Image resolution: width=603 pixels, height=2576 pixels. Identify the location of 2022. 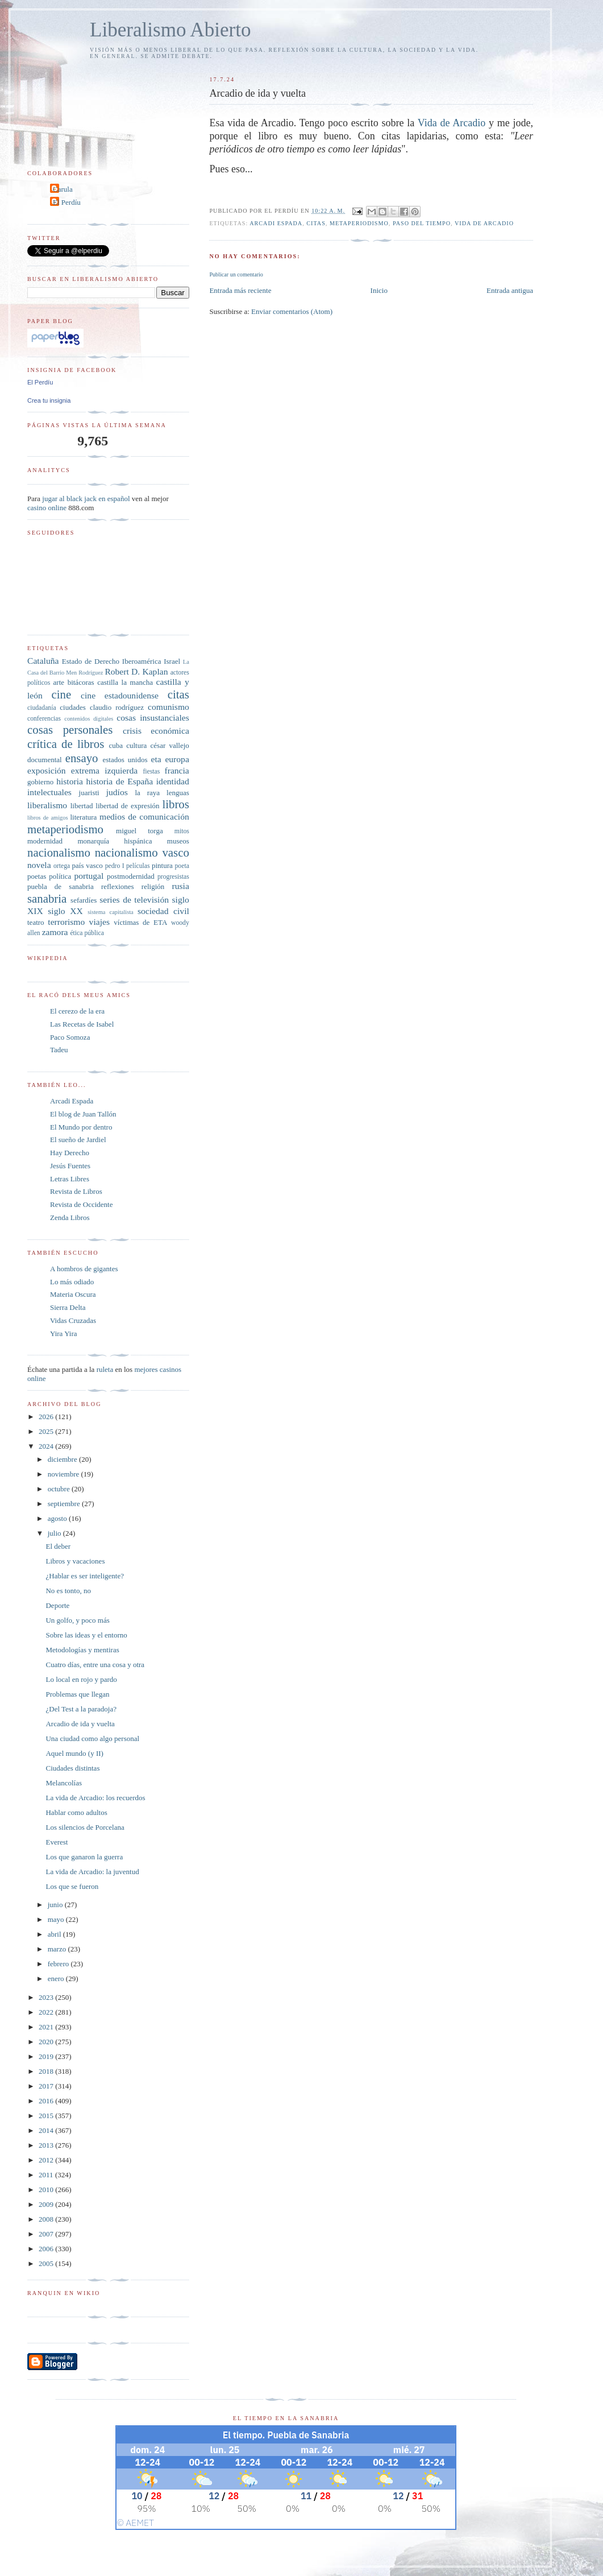
(47, 2012).